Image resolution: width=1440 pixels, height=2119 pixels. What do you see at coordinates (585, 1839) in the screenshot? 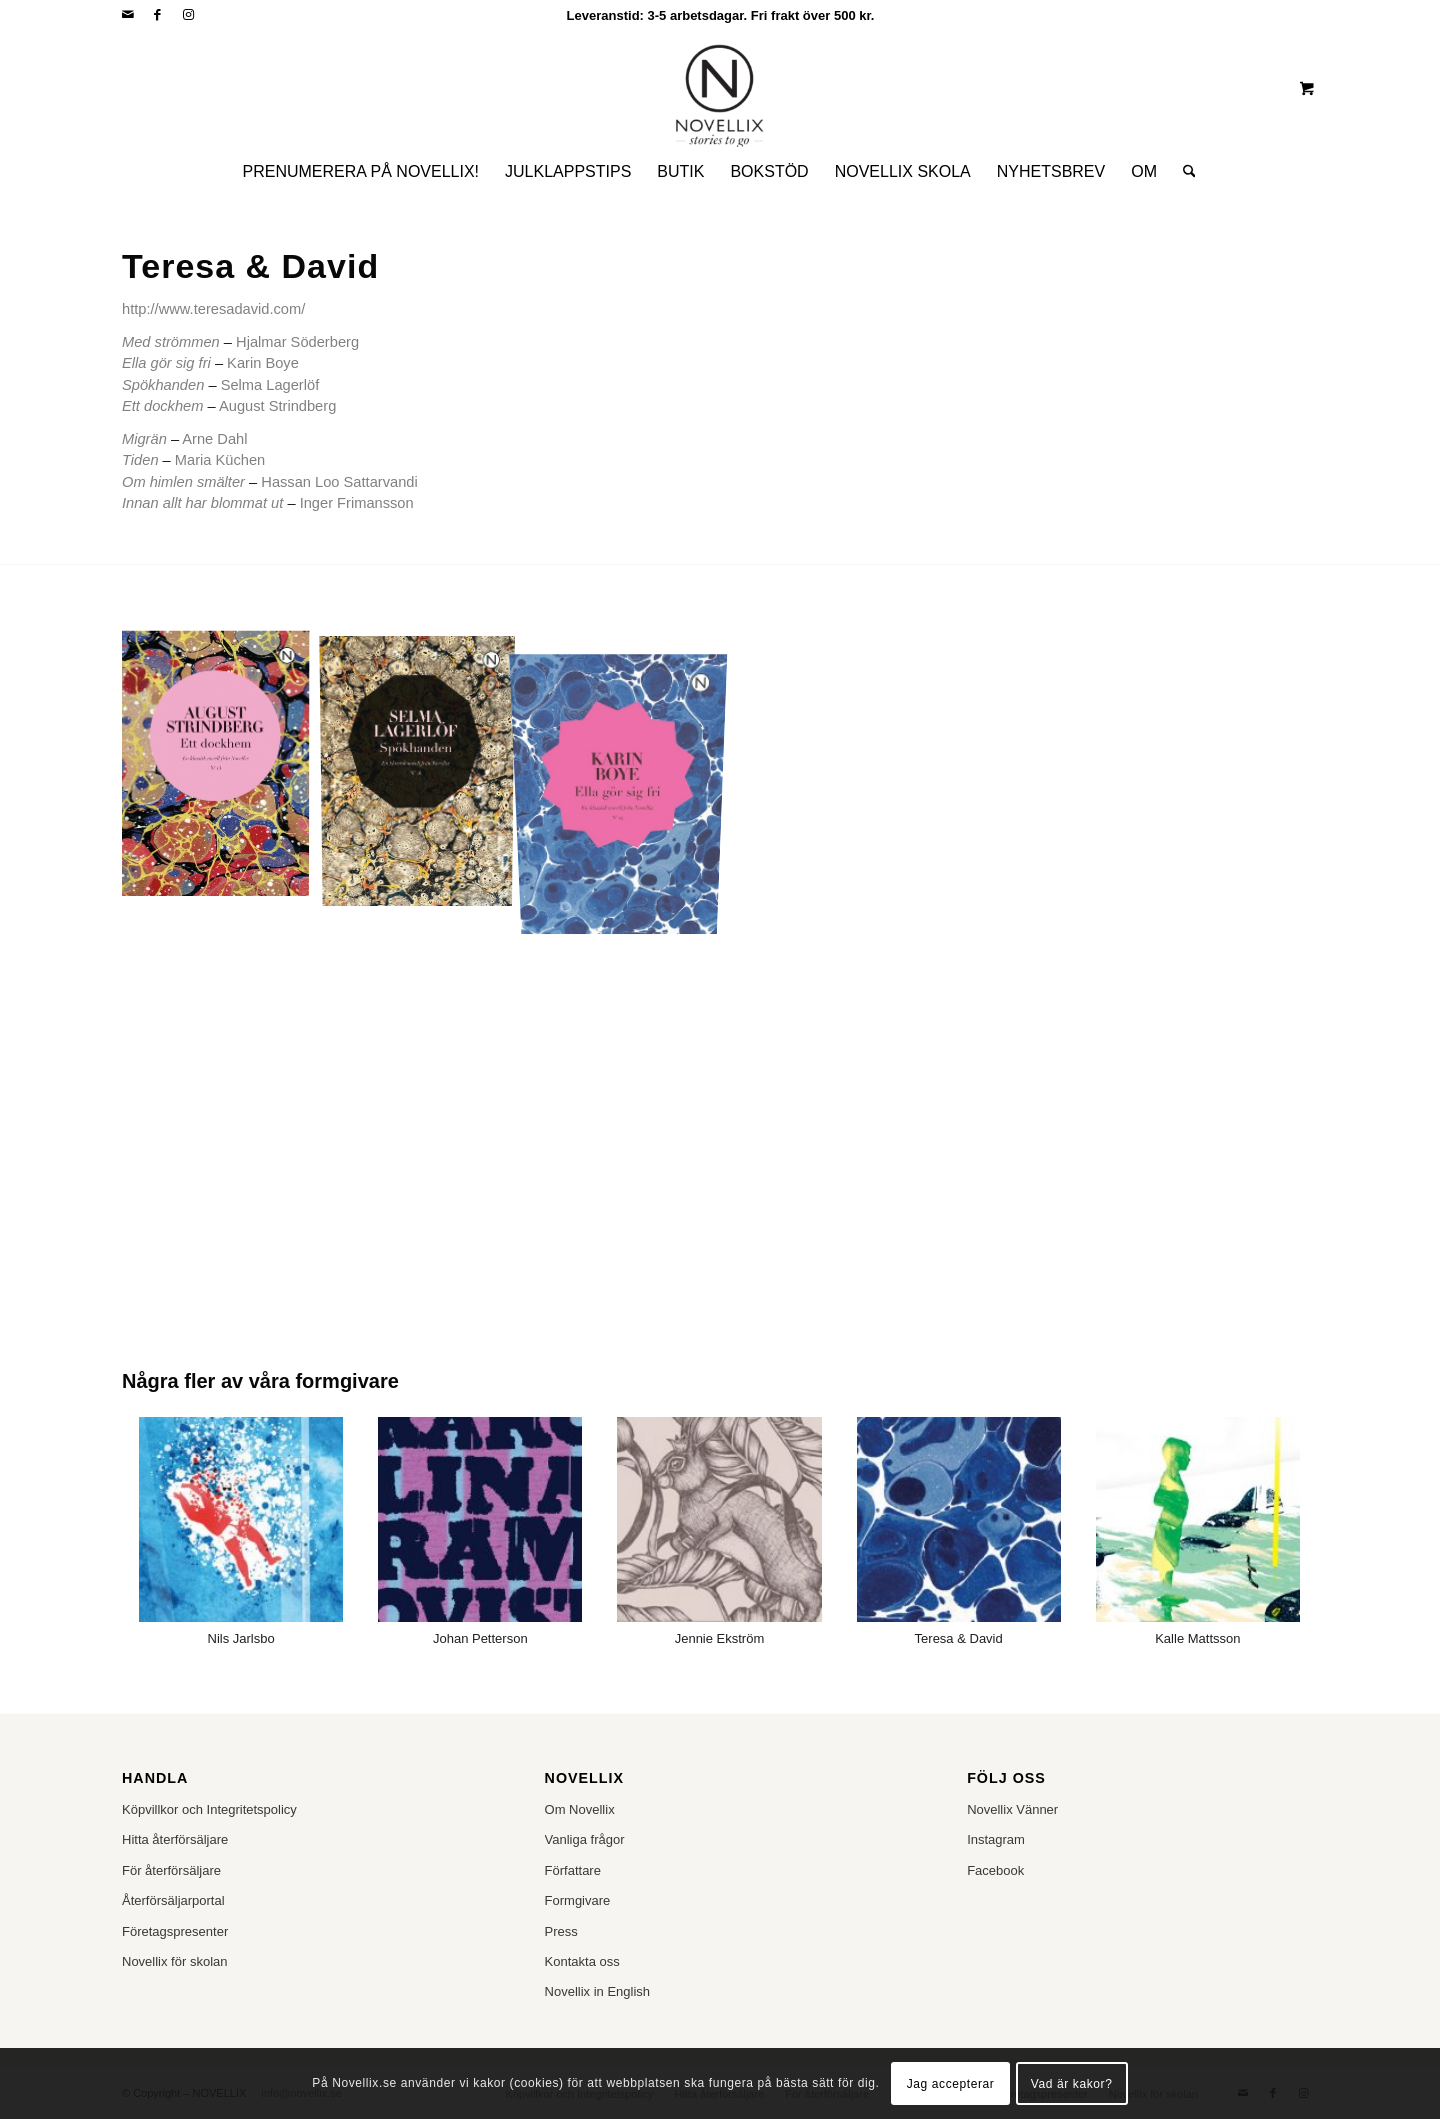
I see `Vanliga frågor` at bounding box center [585, 1839].